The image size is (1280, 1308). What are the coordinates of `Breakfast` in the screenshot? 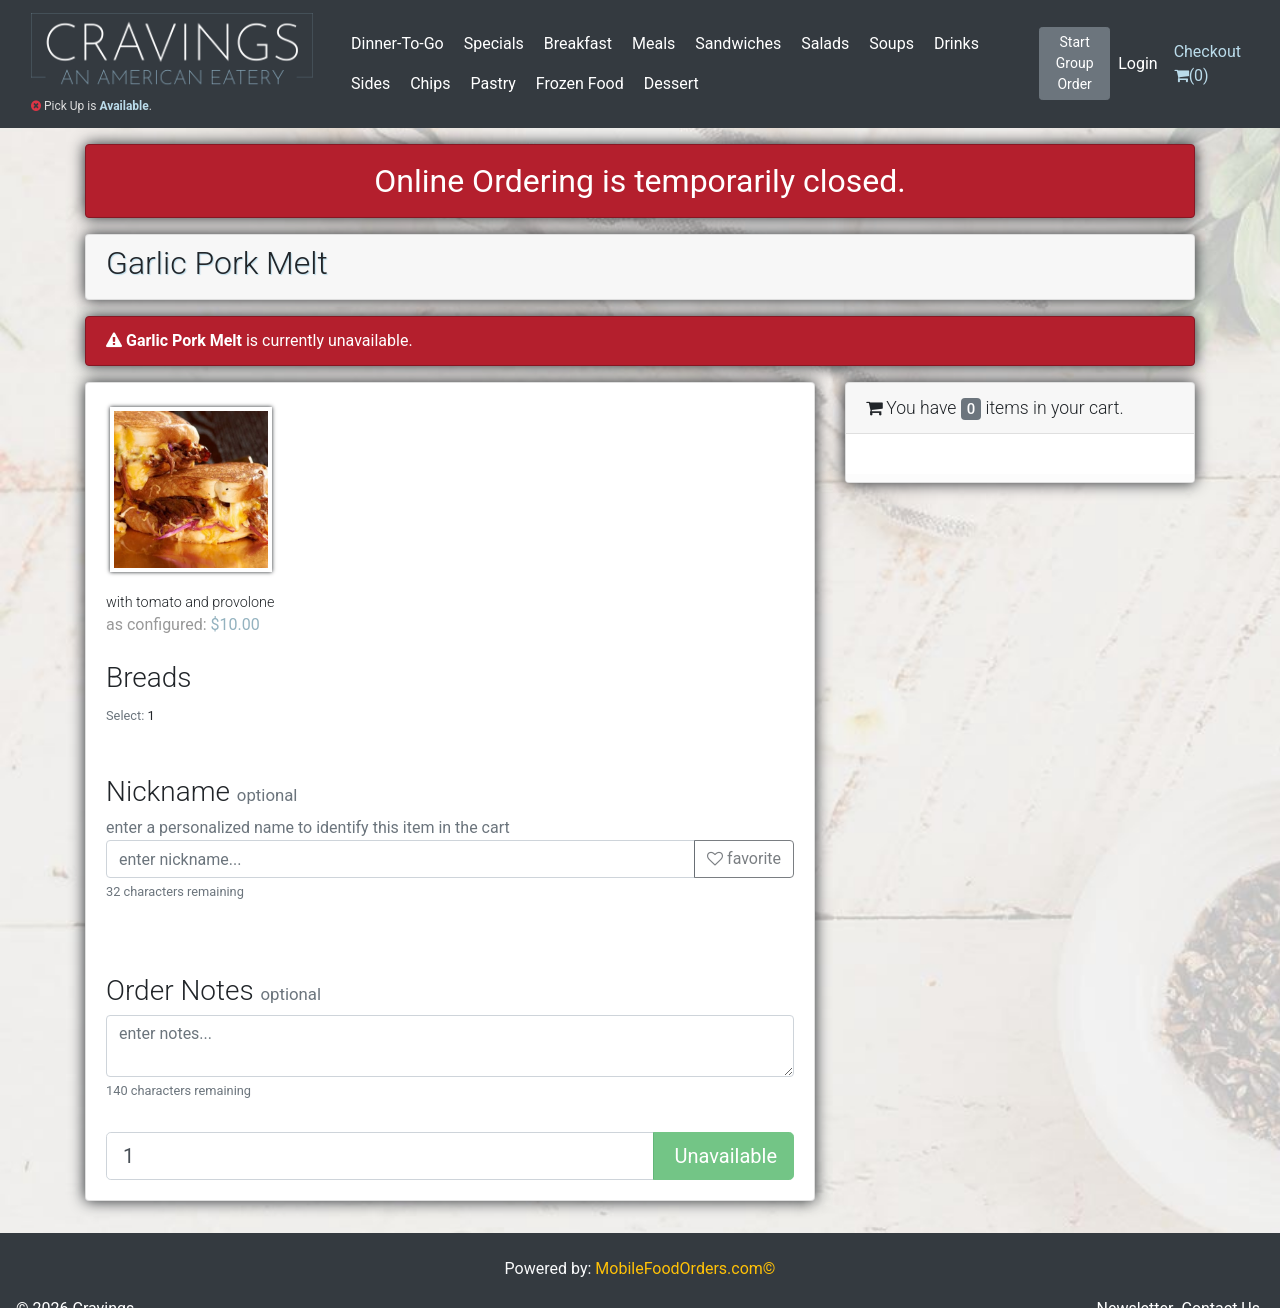 It's located at (578, 43).